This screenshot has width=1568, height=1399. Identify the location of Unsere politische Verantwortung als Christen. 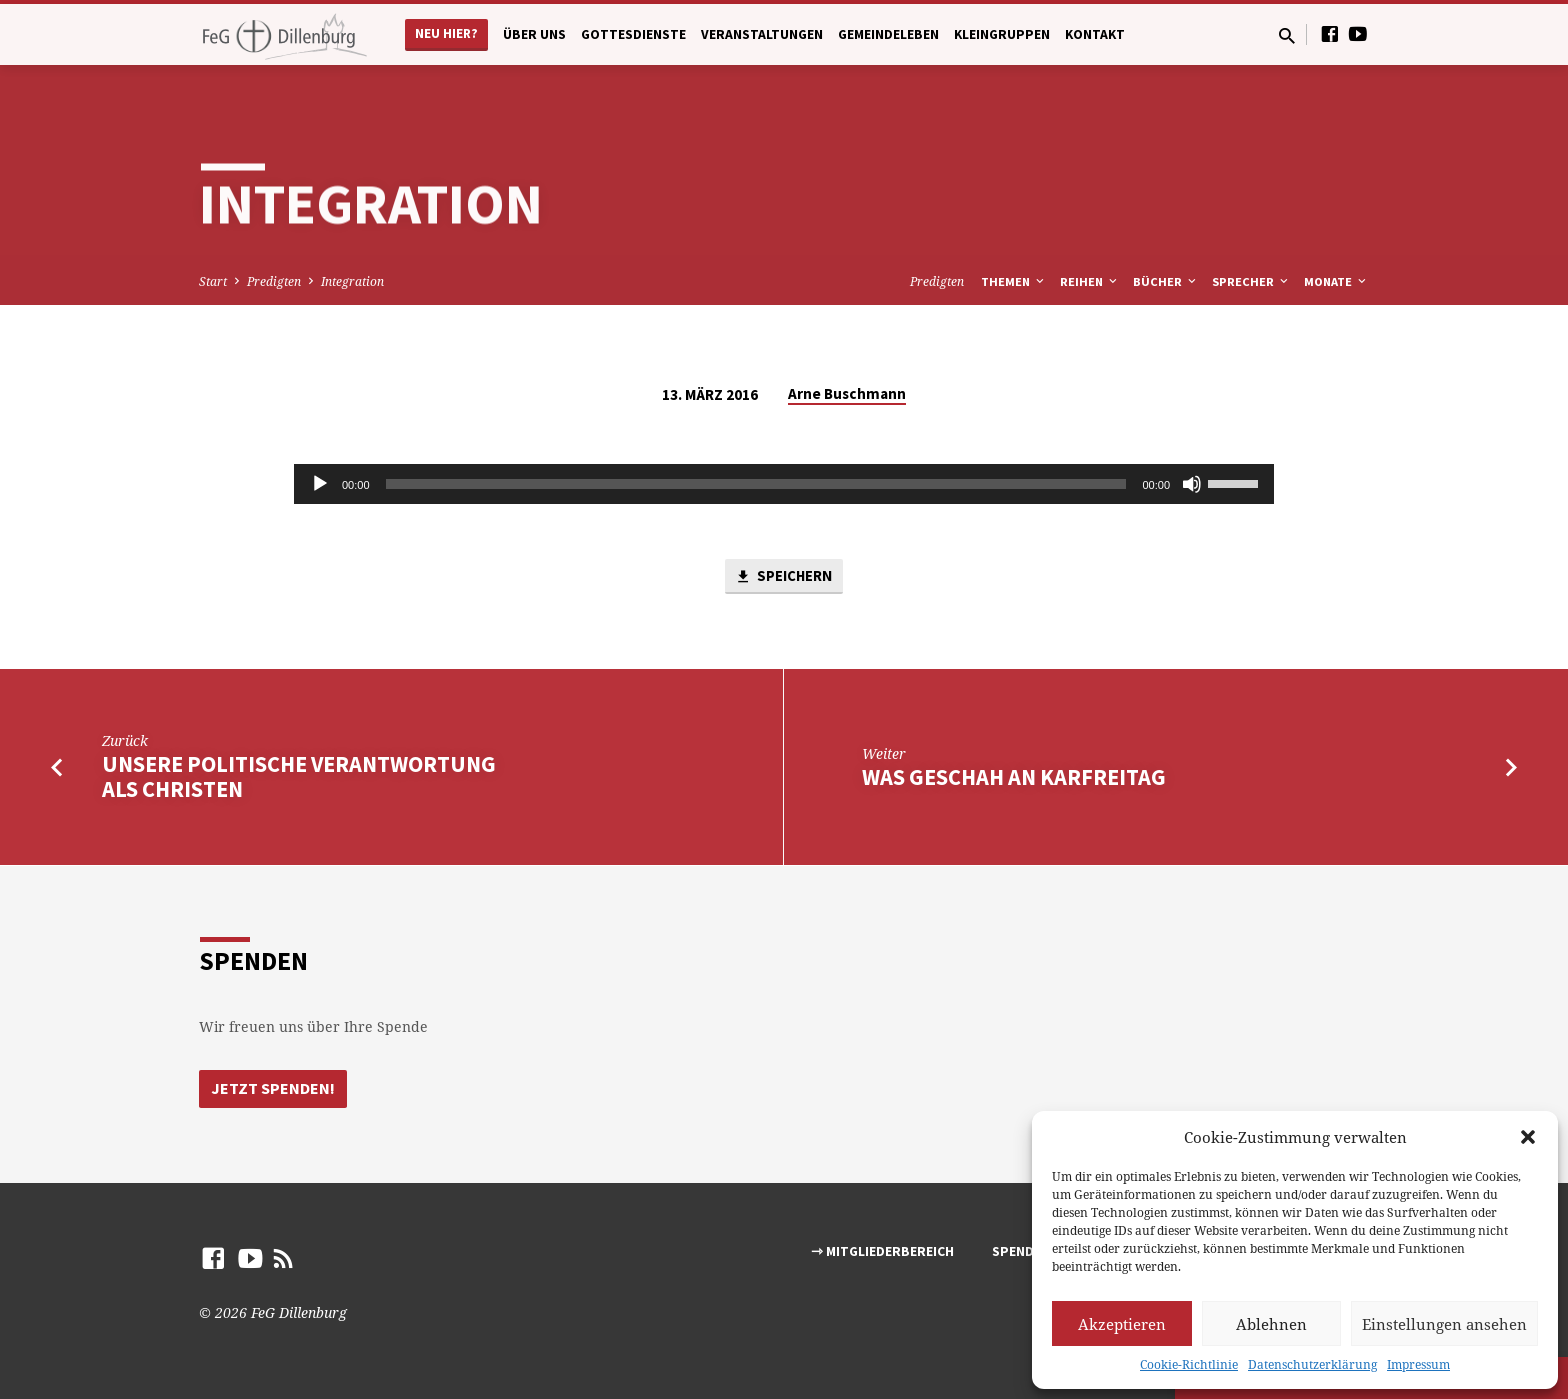
(299, 777).